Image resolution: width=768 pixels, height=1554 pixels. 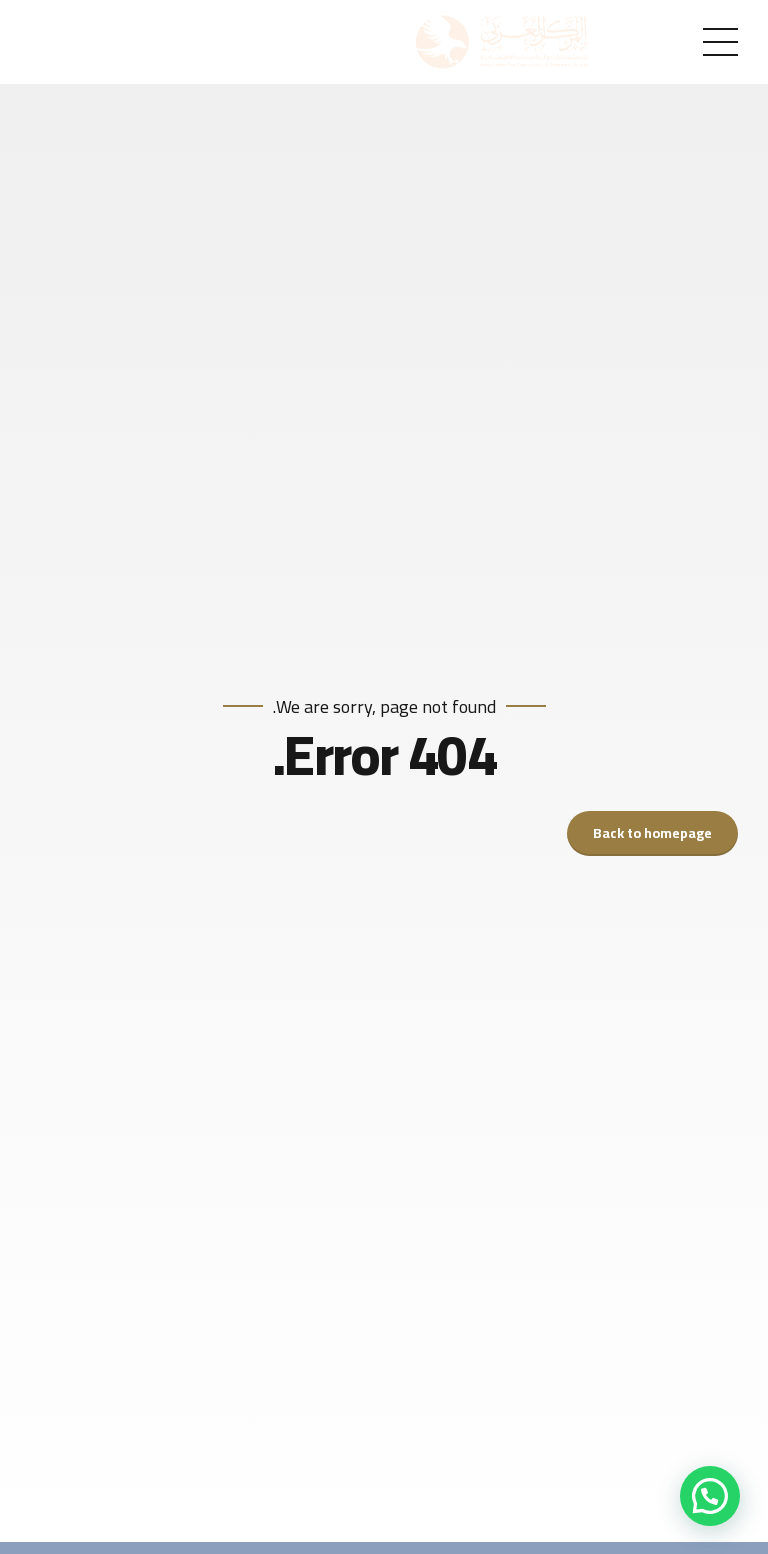 I want to click on Back to homepage, so click(x=652, y=833).